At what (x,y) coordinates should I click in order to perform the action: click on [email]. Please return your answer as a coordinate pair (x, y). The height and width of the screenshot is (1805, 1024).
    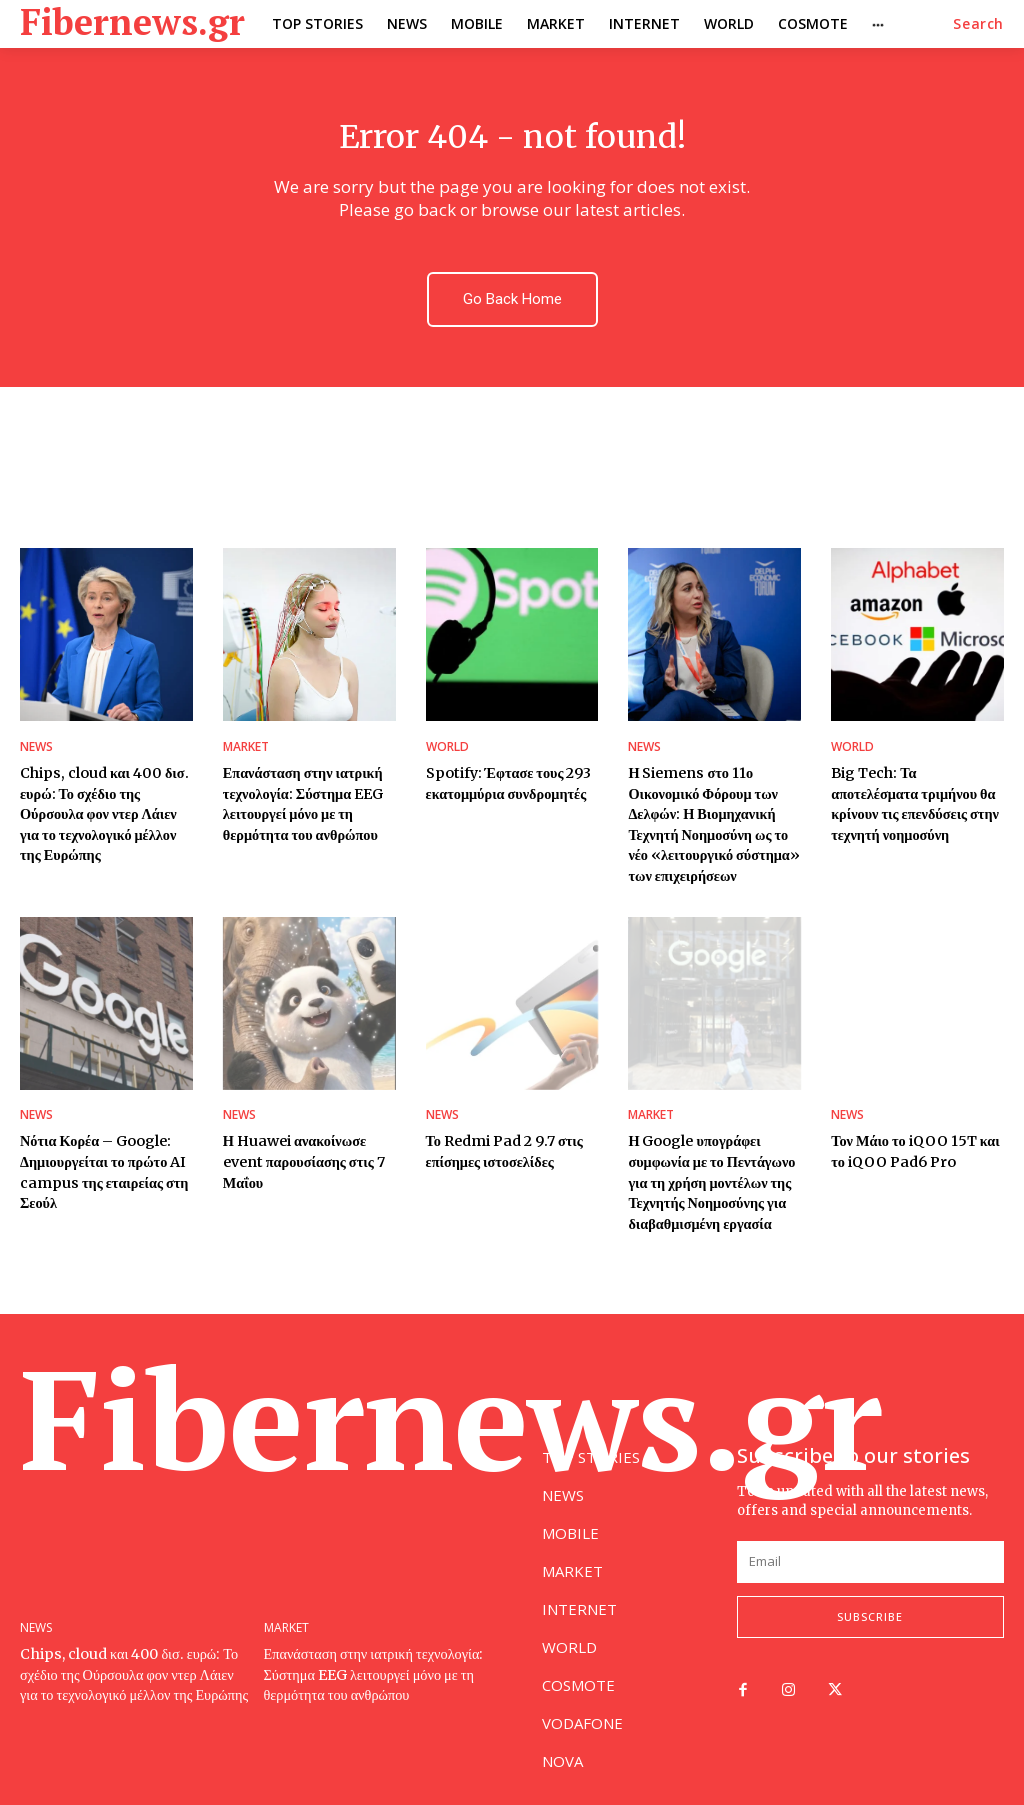
    Looking at the image, I should click on (870, 1551).